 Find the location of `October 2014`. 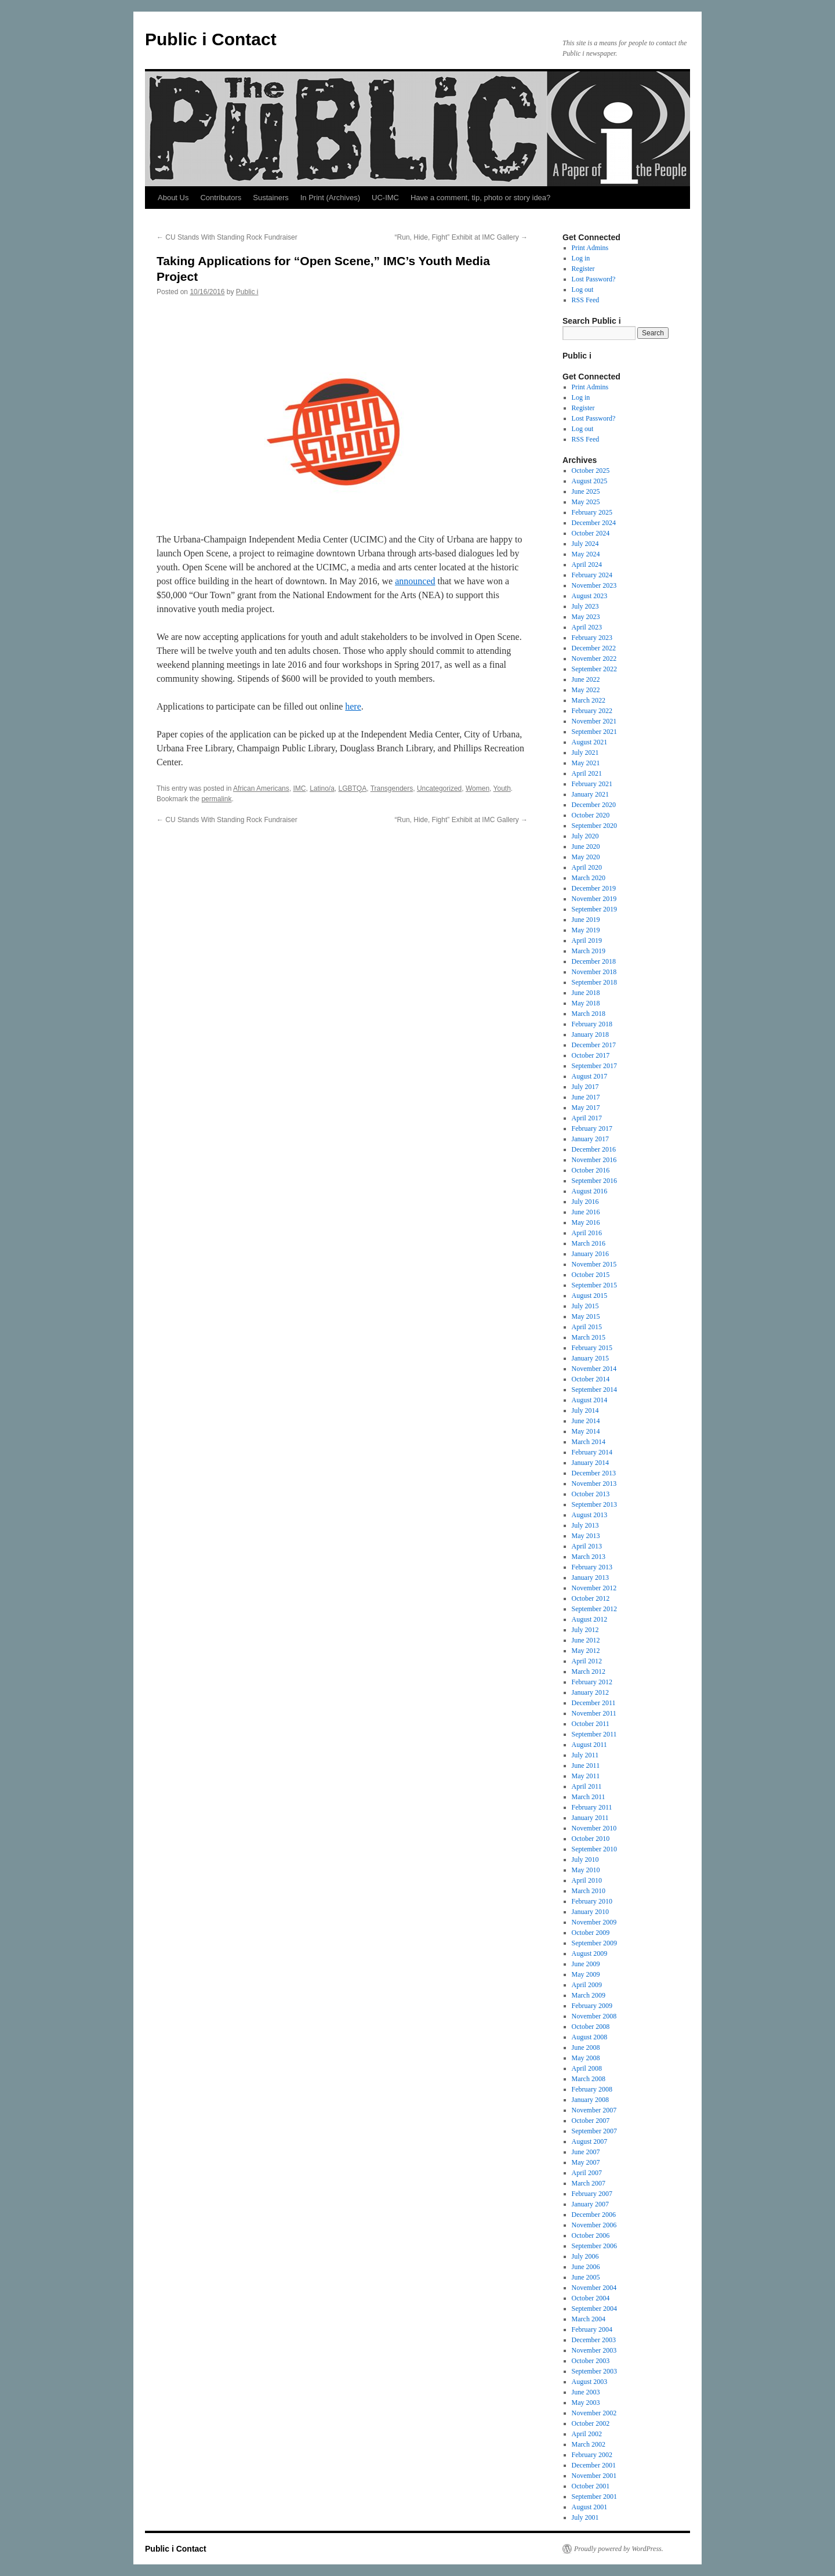

October 2014 is located at coordinates (591, 1379).